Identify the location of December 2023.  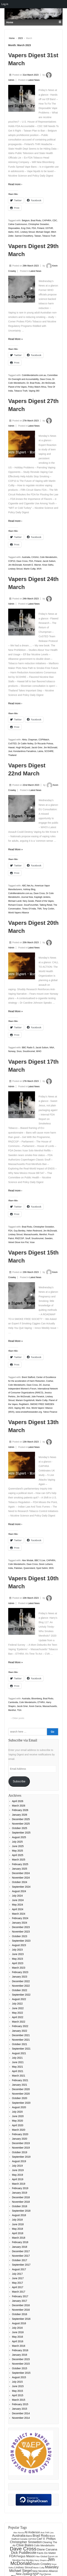
(21, 1927).